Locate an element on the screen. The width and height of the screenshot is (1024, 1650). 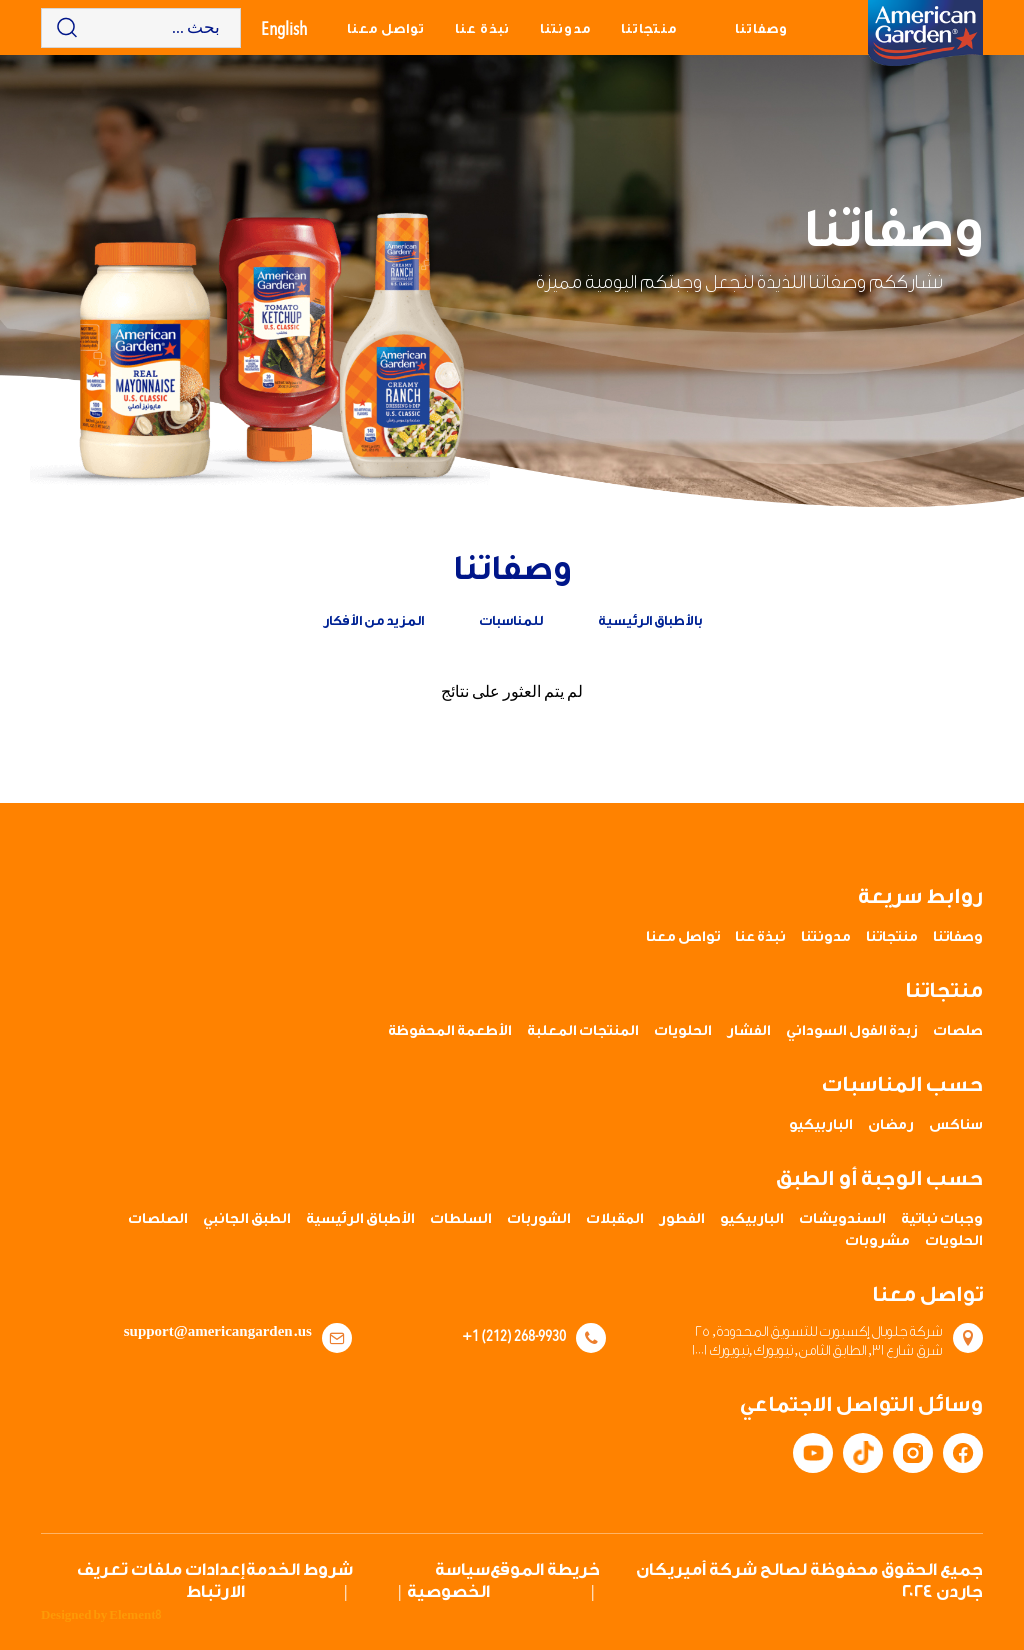
نبذة عنا is located at coordinates (482, 28).